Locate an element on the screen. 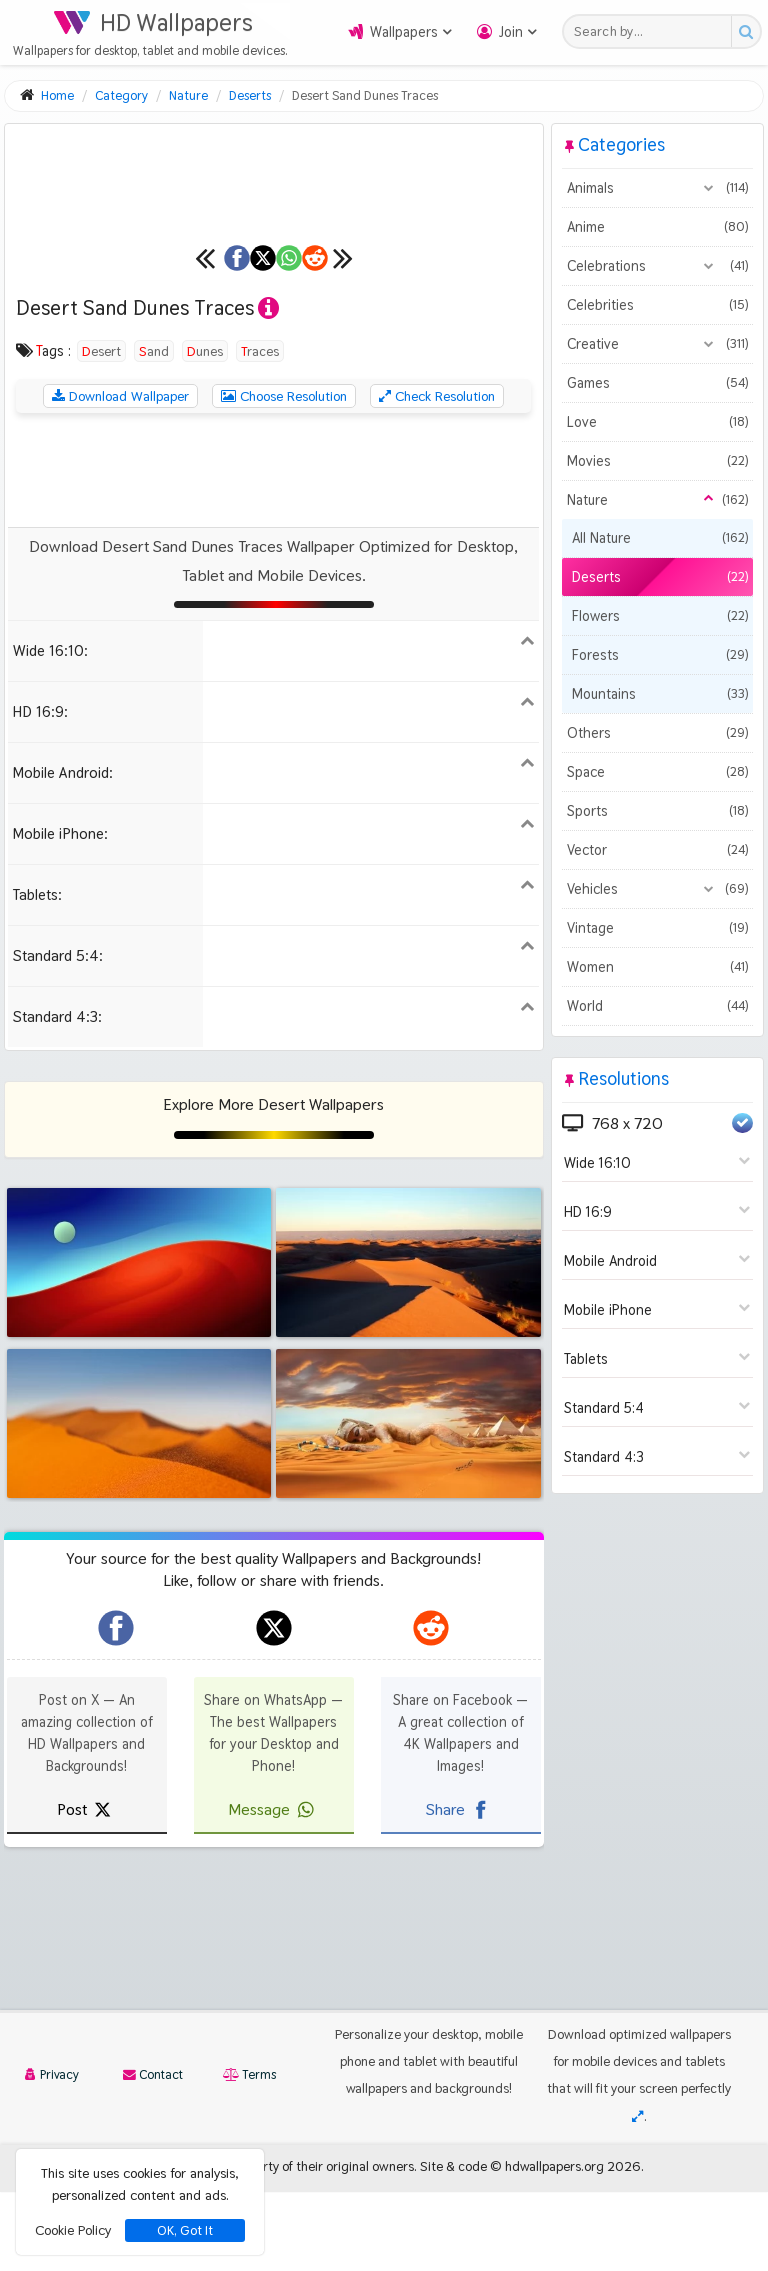  Wallpapers is located at coordinates (404, 32).